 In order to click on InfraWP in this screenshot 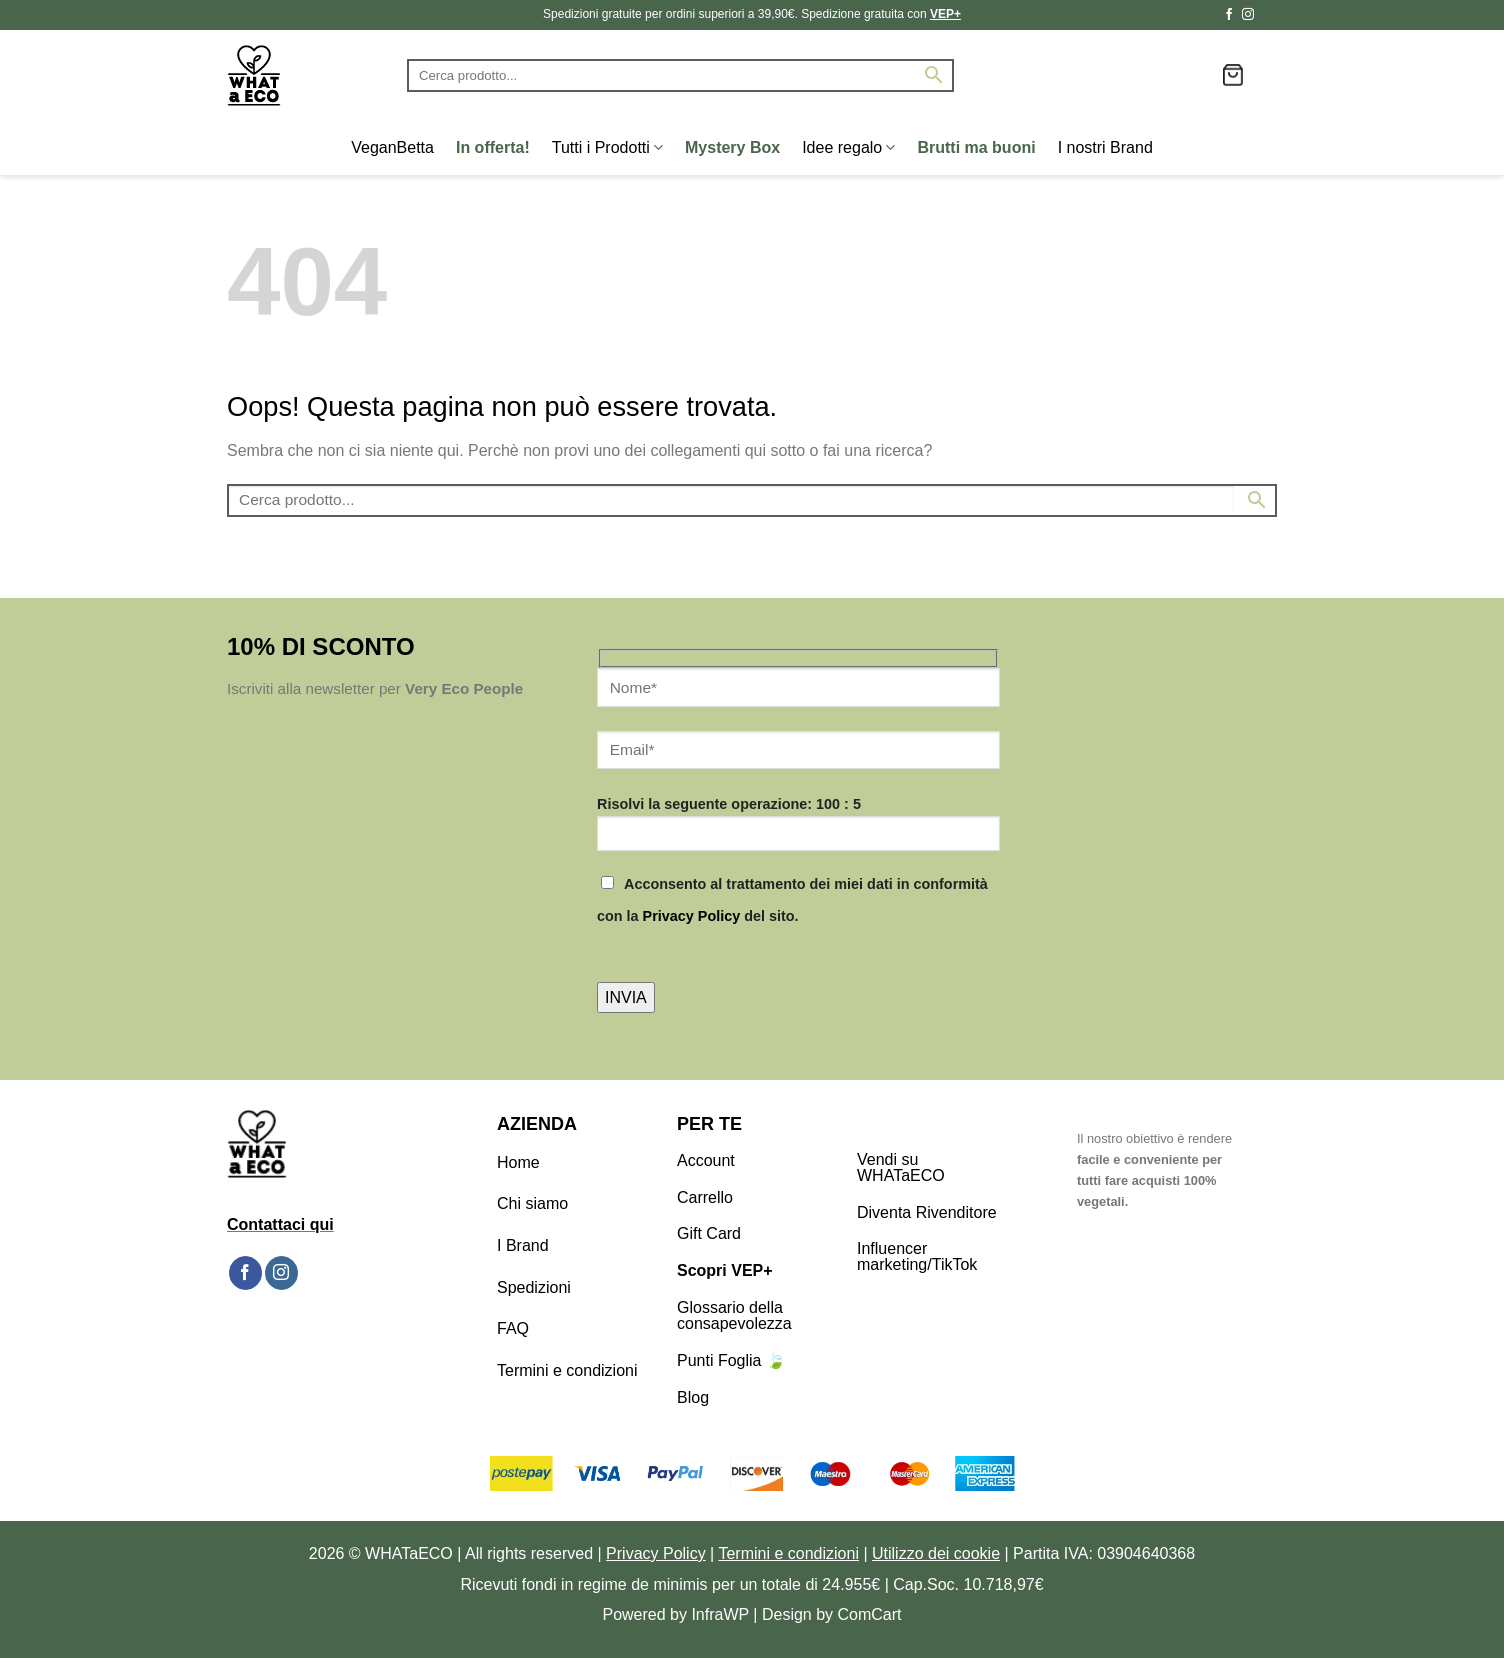, I will do `click(720, 1614)`.